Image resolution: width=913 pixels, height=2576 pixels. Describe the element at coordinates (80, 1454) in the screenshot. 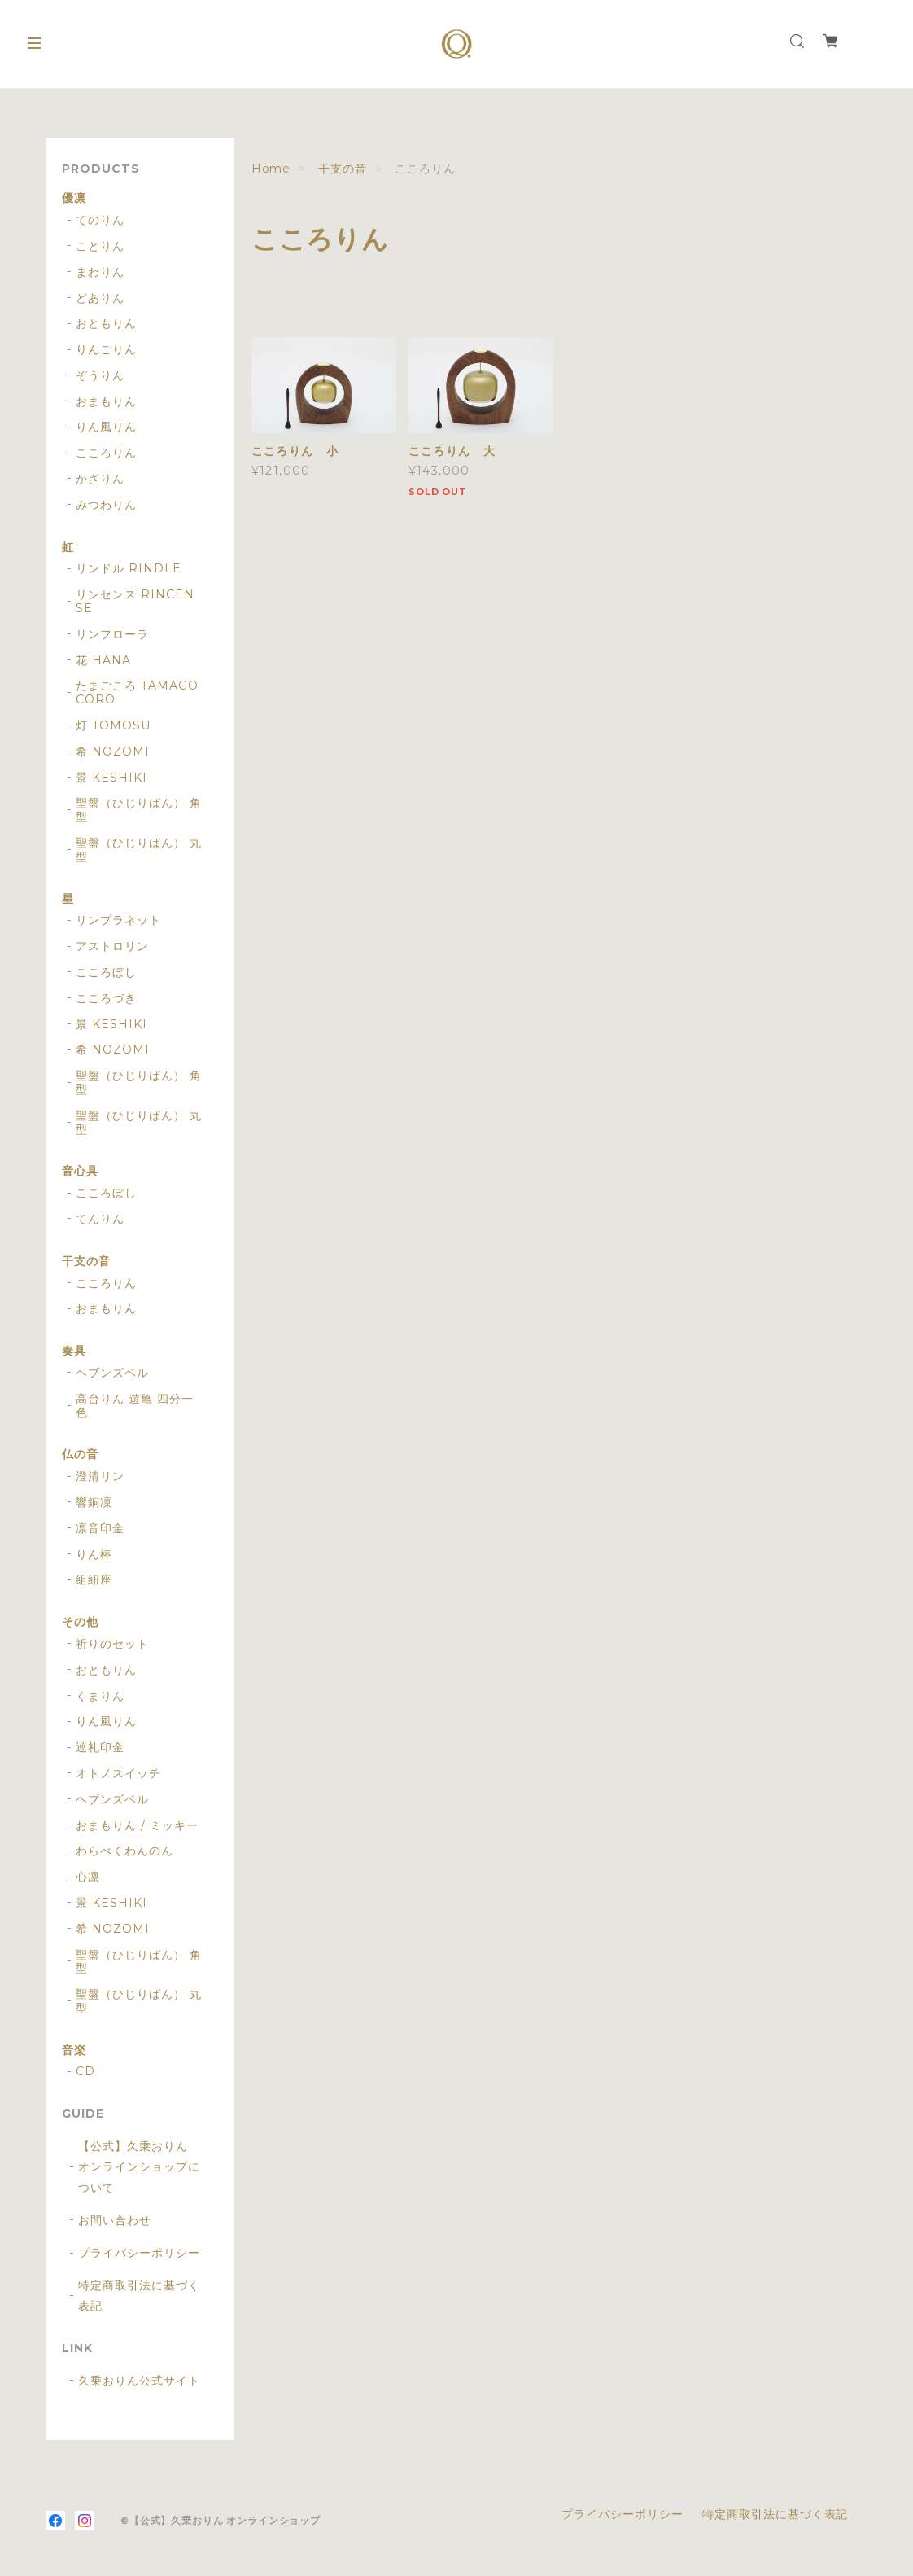

I see `仏の音` at that location.